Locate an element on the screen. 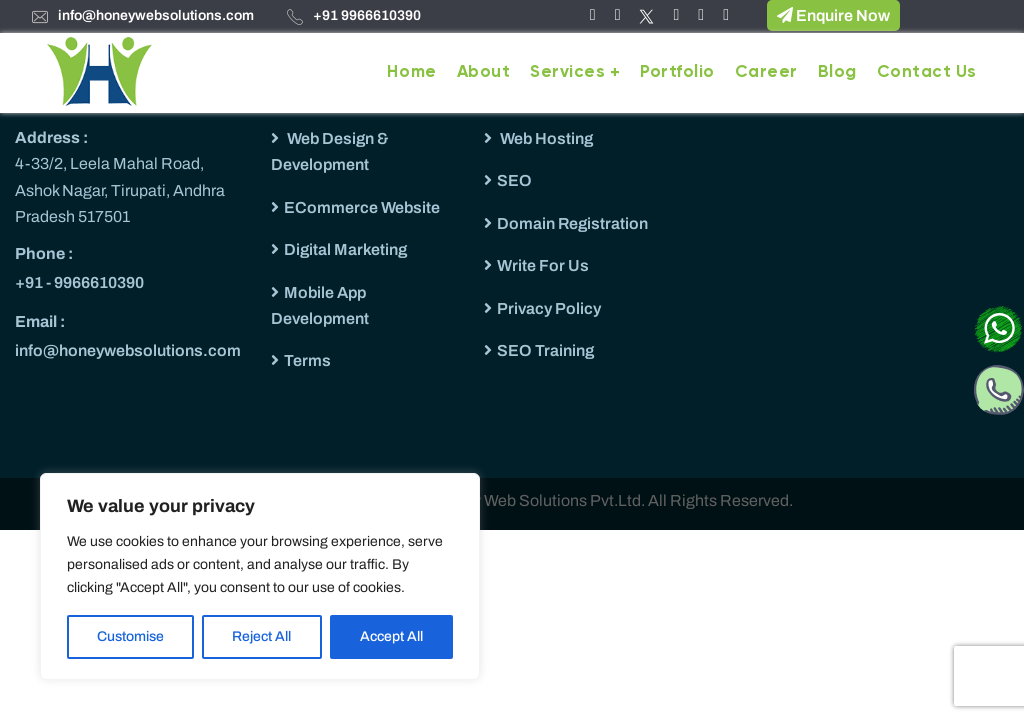 The width and height of the screenshot is (1024, 720). info@honeywebsolutions.com is located at coordinates (156, 15).